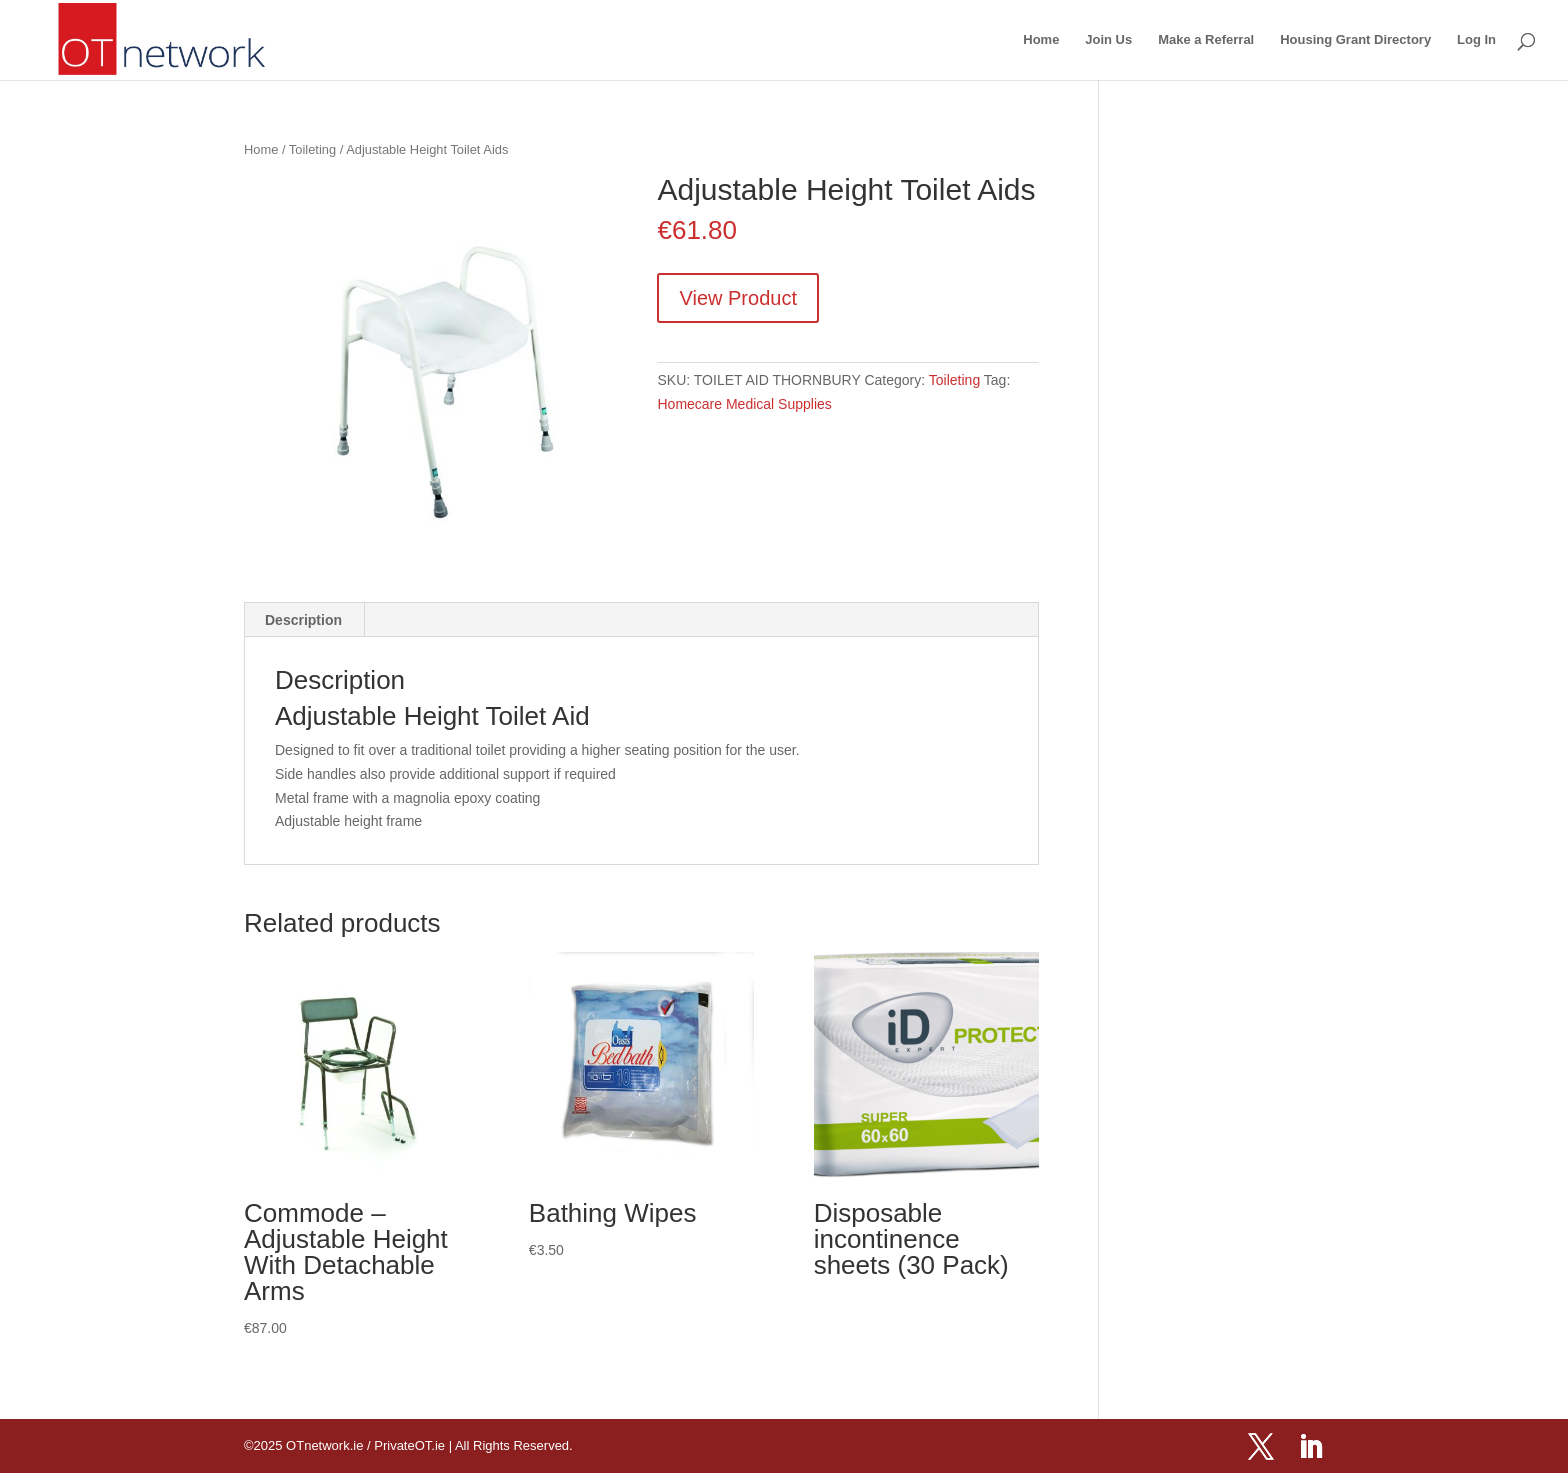 This screenshot has width=1568, height=1473. I want to click on Description [tab], so click(303, 620).